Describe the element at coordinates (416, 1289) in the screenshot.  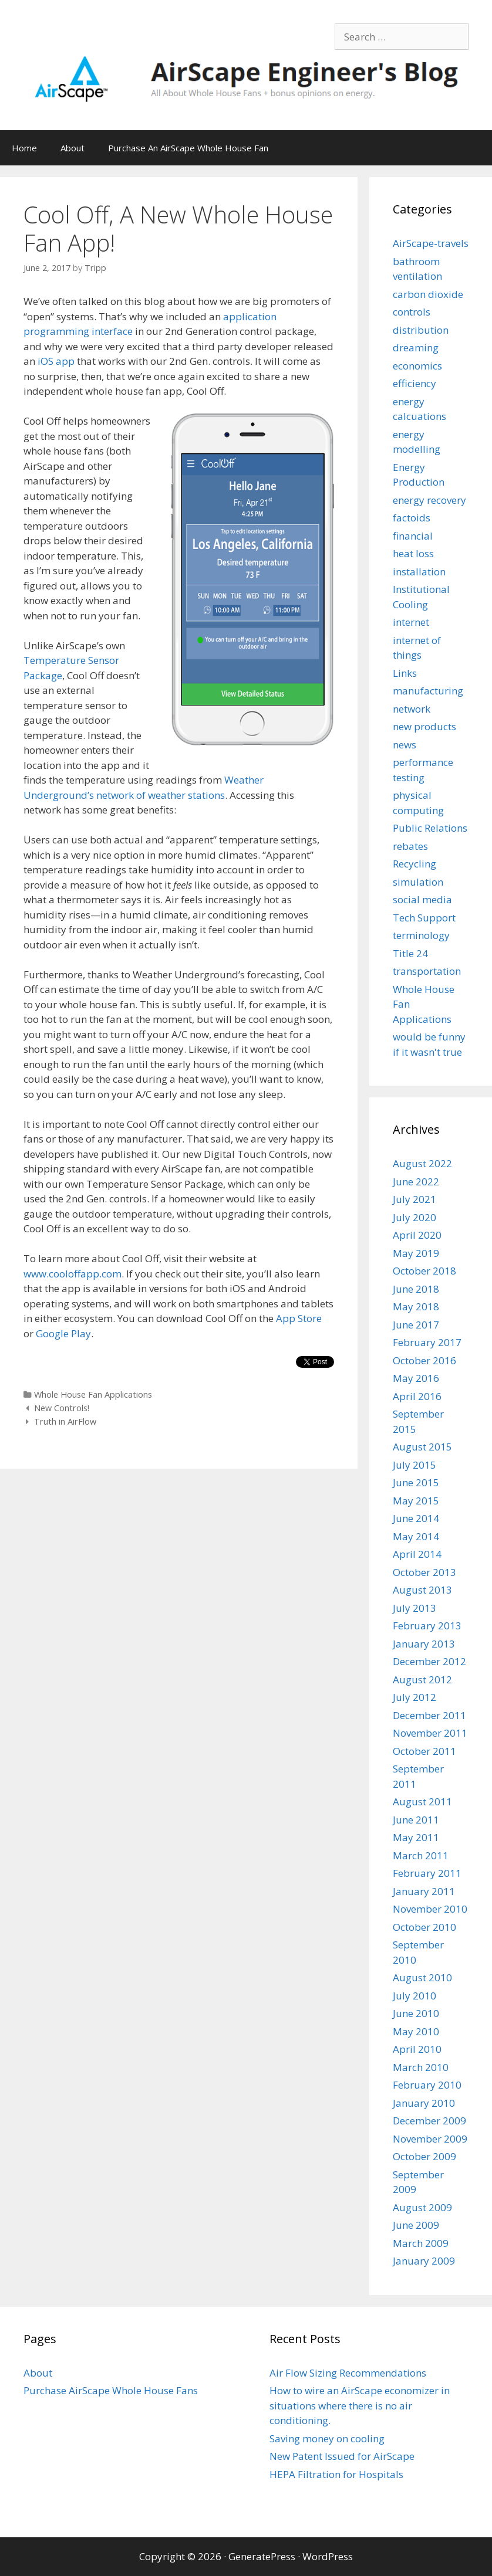
I see `June 2018` at that location.